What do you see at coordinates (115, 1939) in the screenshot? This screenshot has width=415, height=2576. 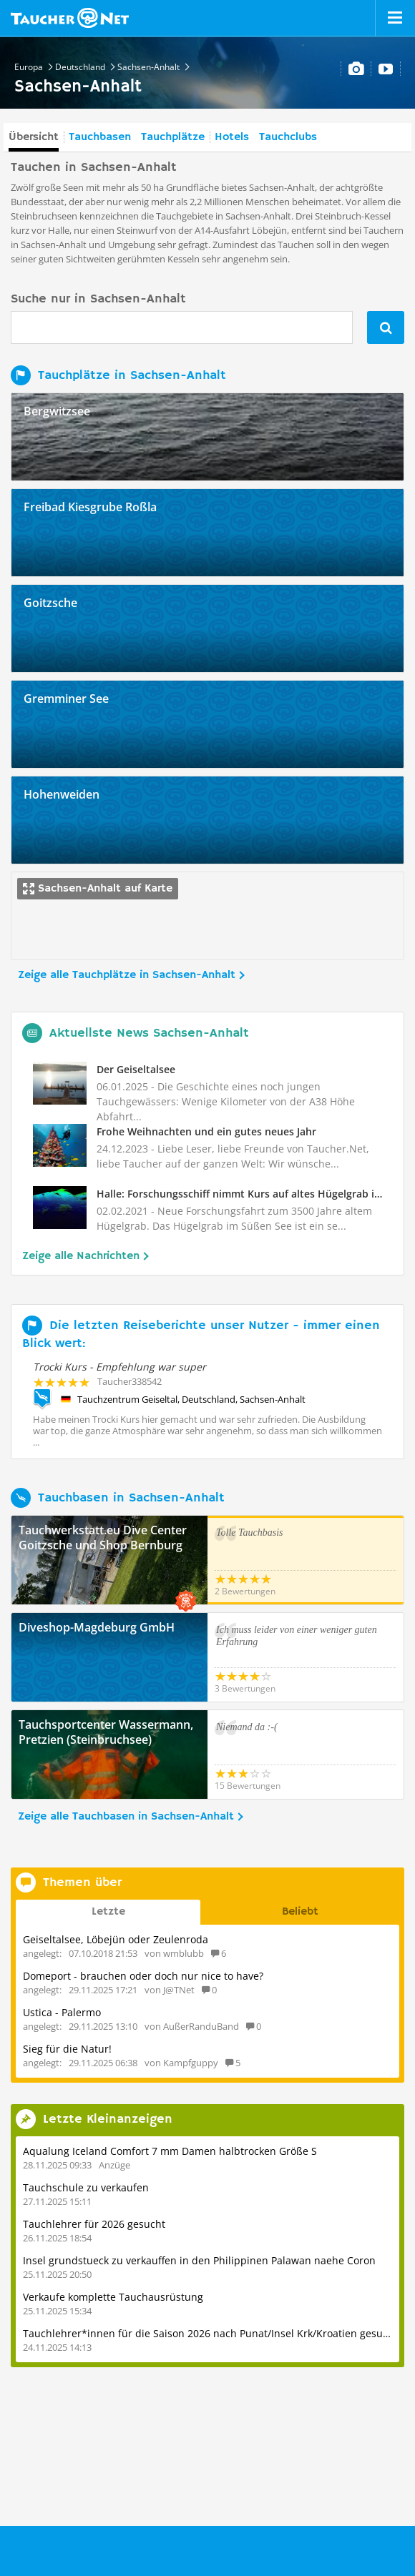 I see `Geiseltalsee, Löbejün oder Zeulenroda` at bounding box center [115, 1939].